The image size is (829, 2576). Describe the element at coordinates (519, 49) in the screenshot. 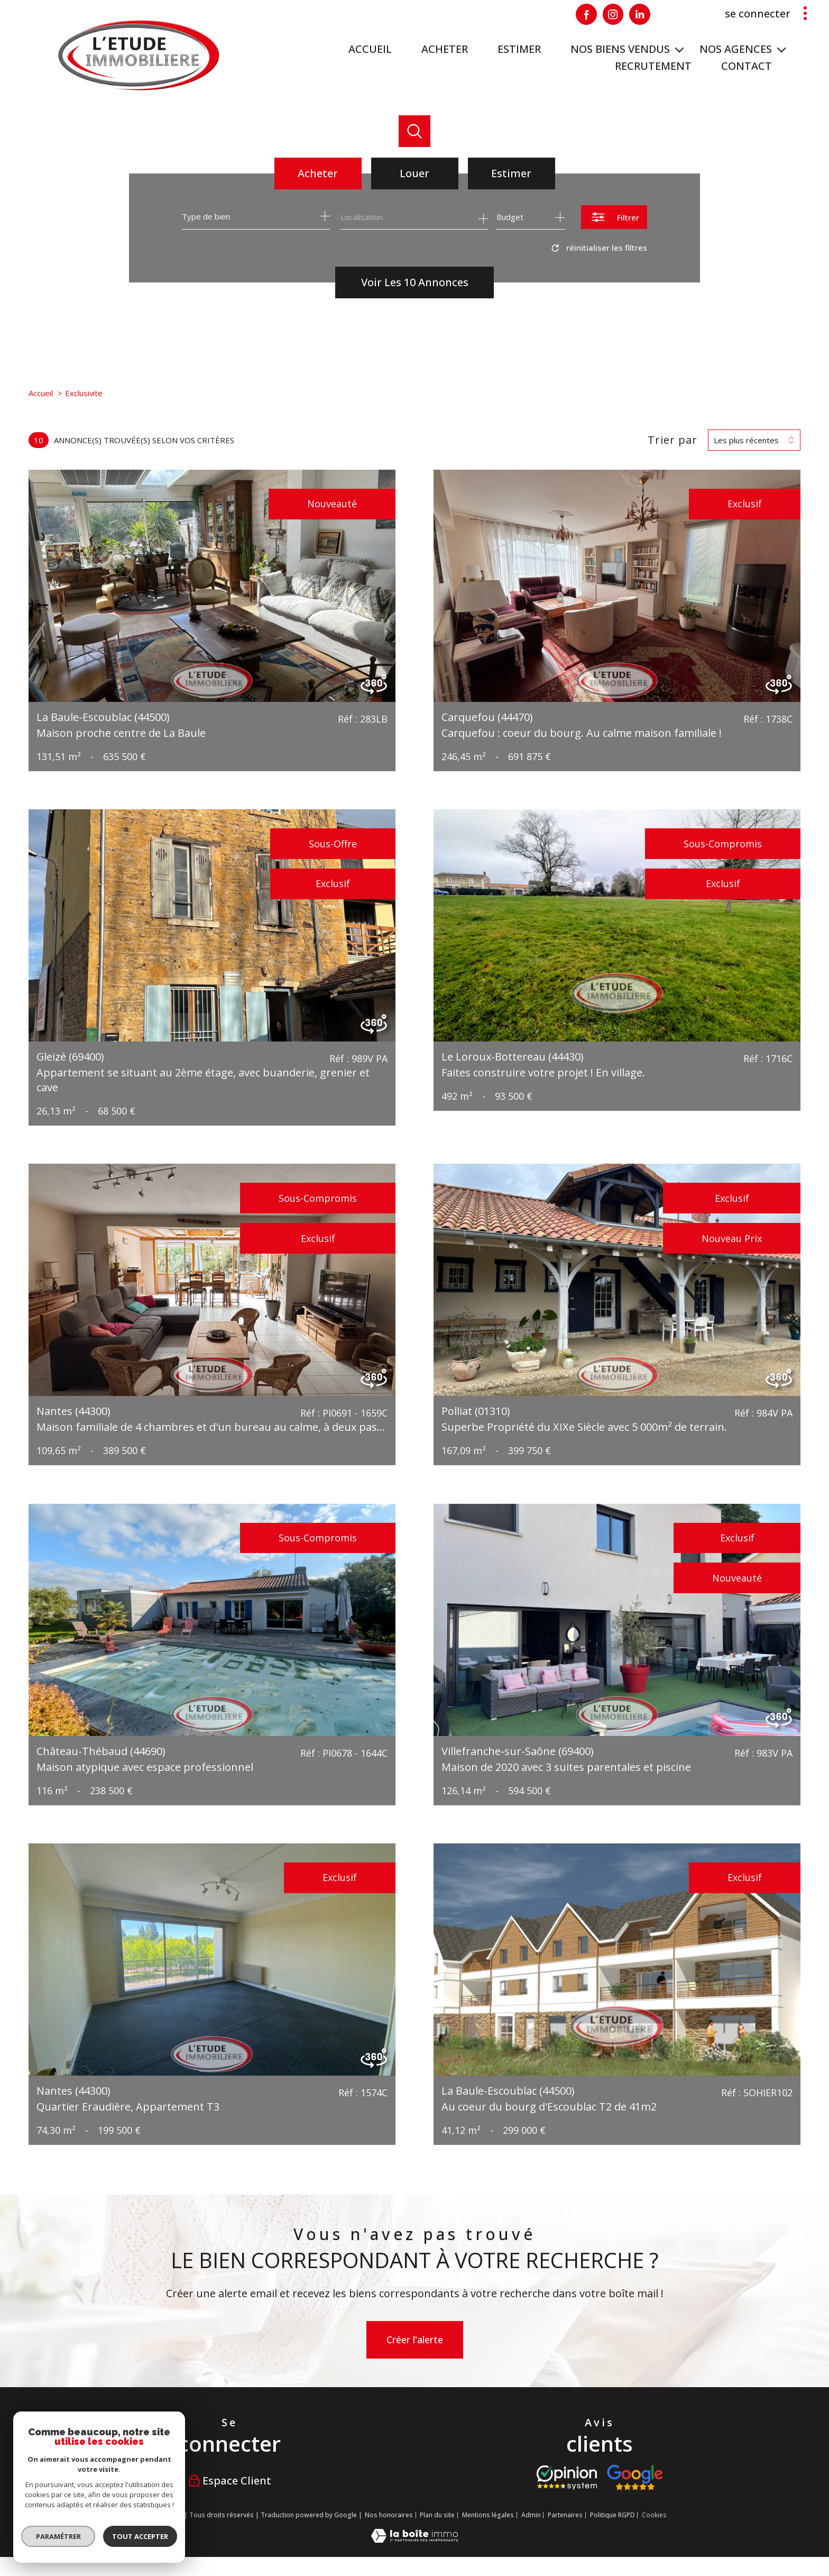

I see `ESTIMER` at that location.